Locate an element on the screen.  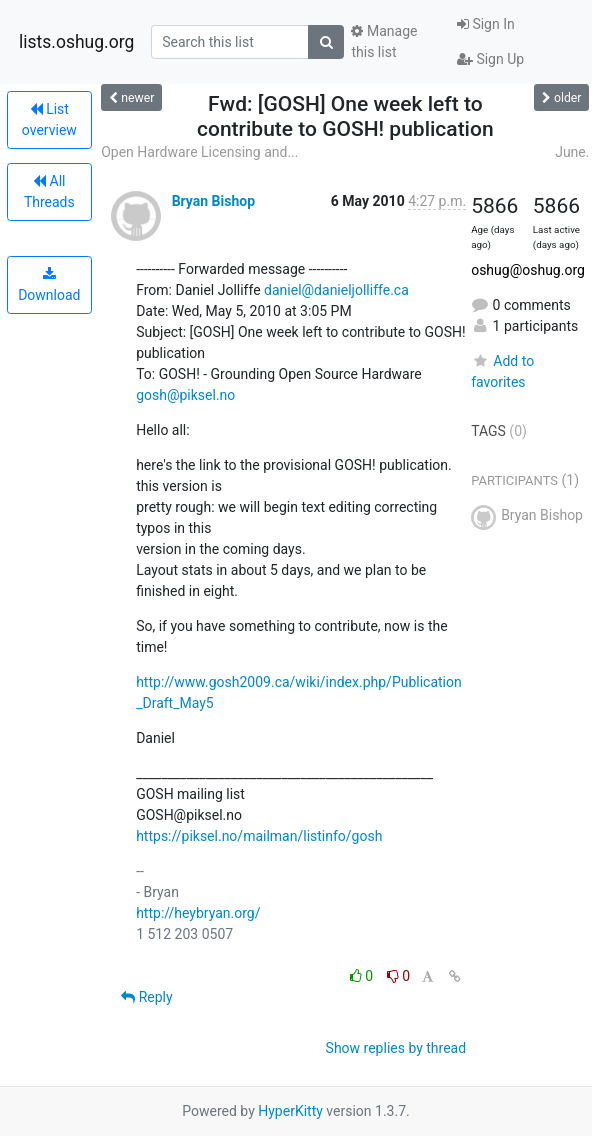
Show replies by thread is located at coordinates (396, 1048).